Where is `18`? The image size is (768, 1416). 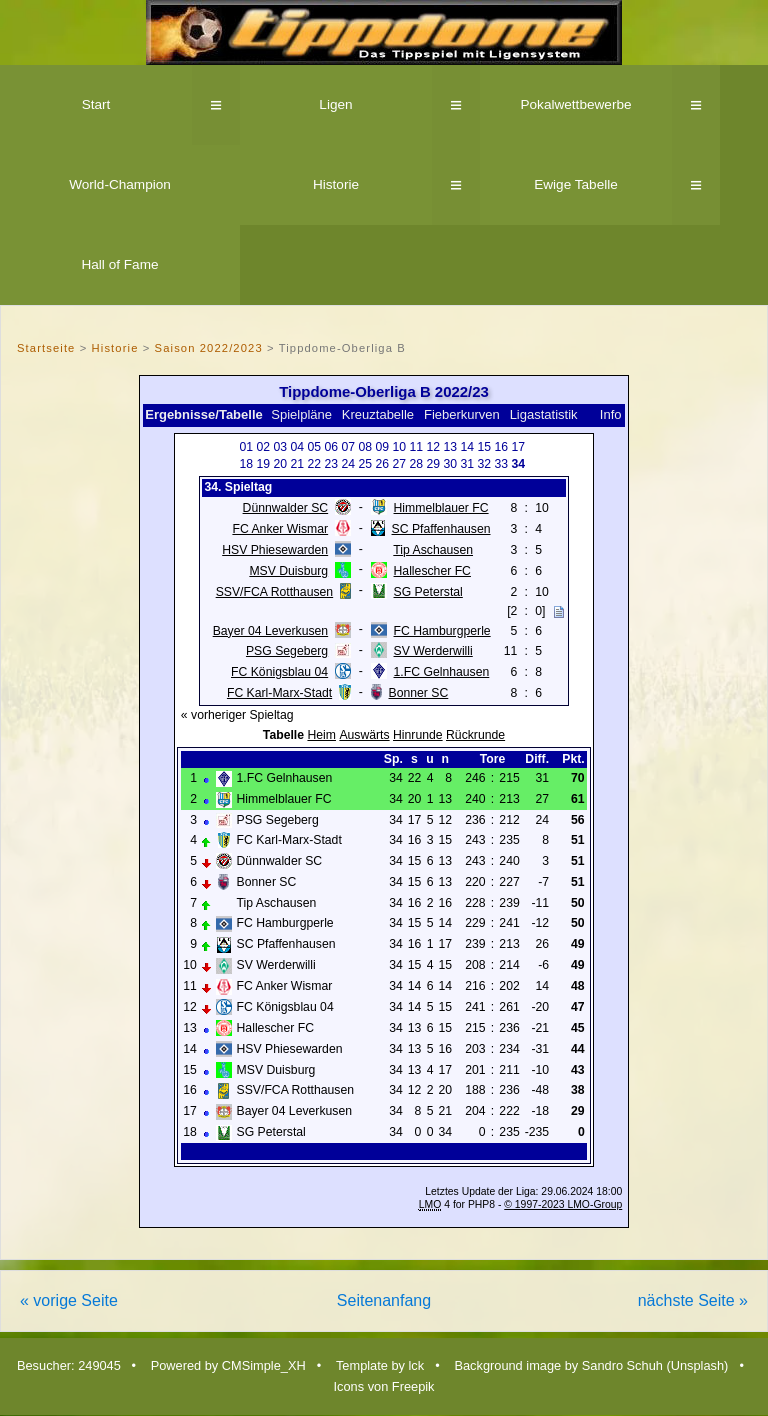 18 is located at coordinates (247, 464).